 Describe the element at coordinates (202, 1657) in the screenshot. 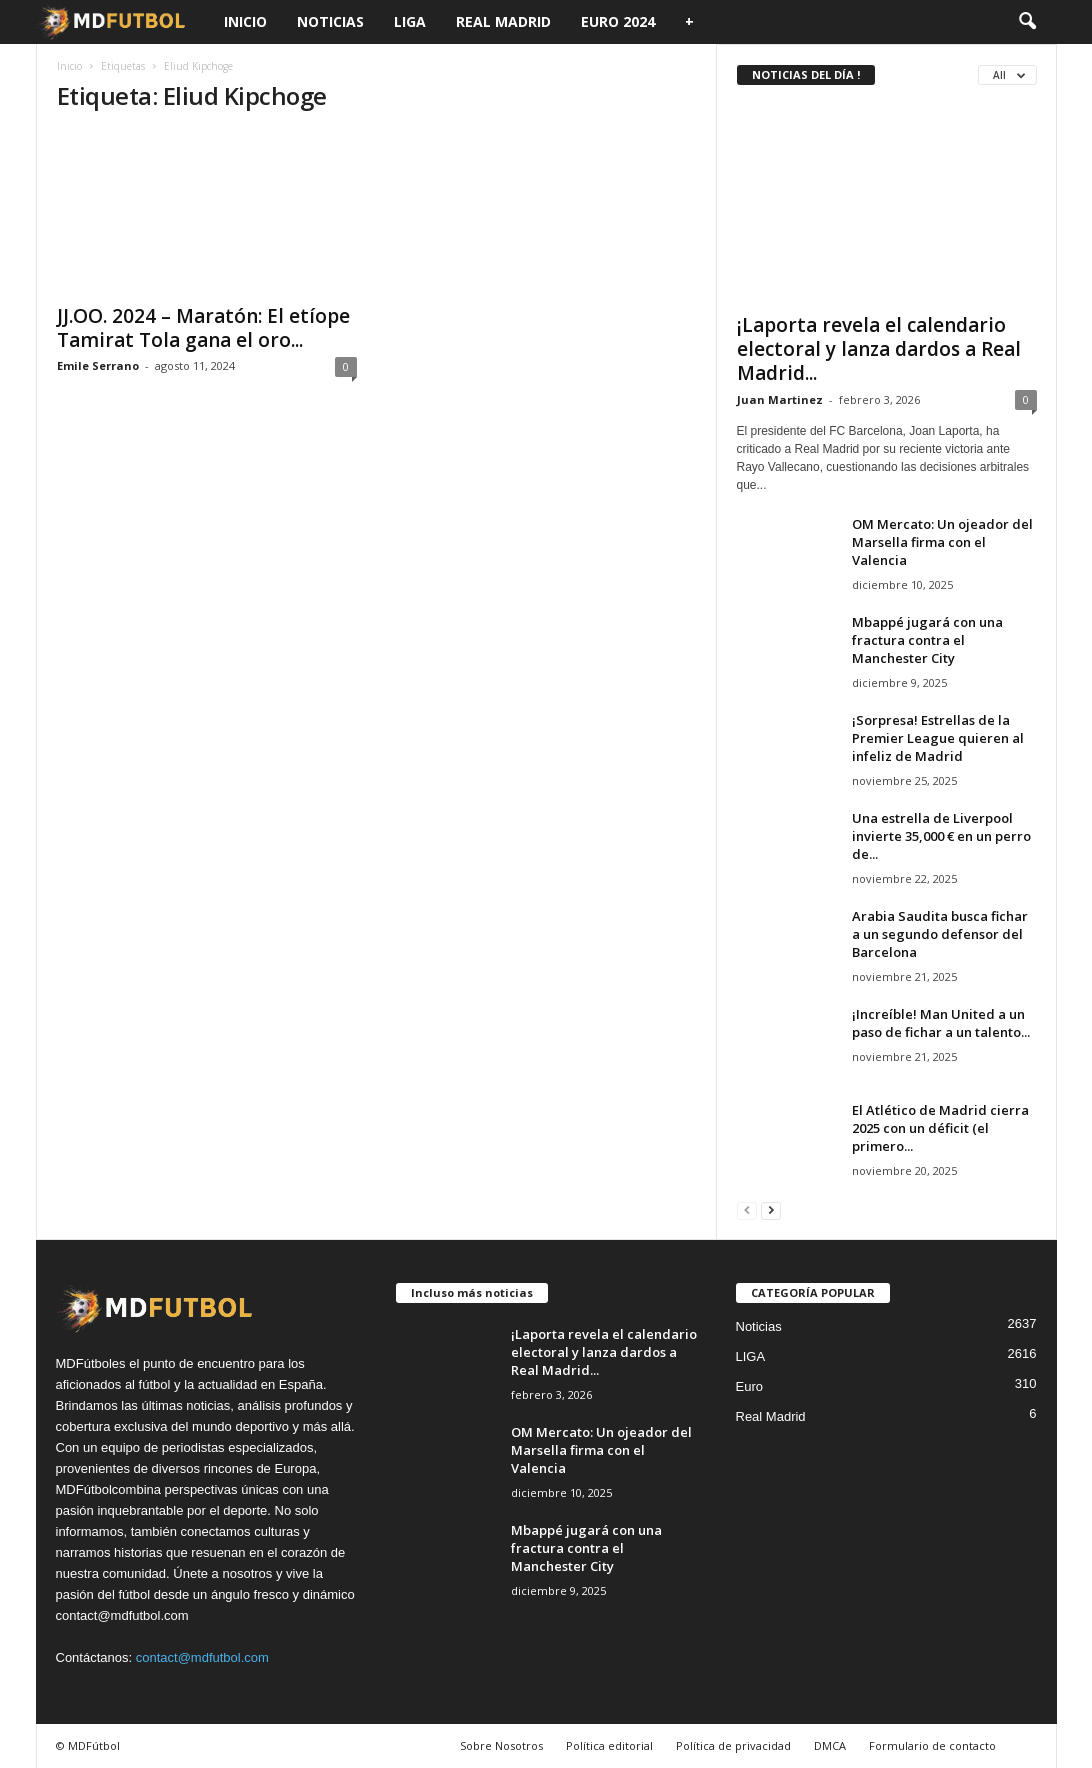

I see `contact@mdfutbol.com` at that location.